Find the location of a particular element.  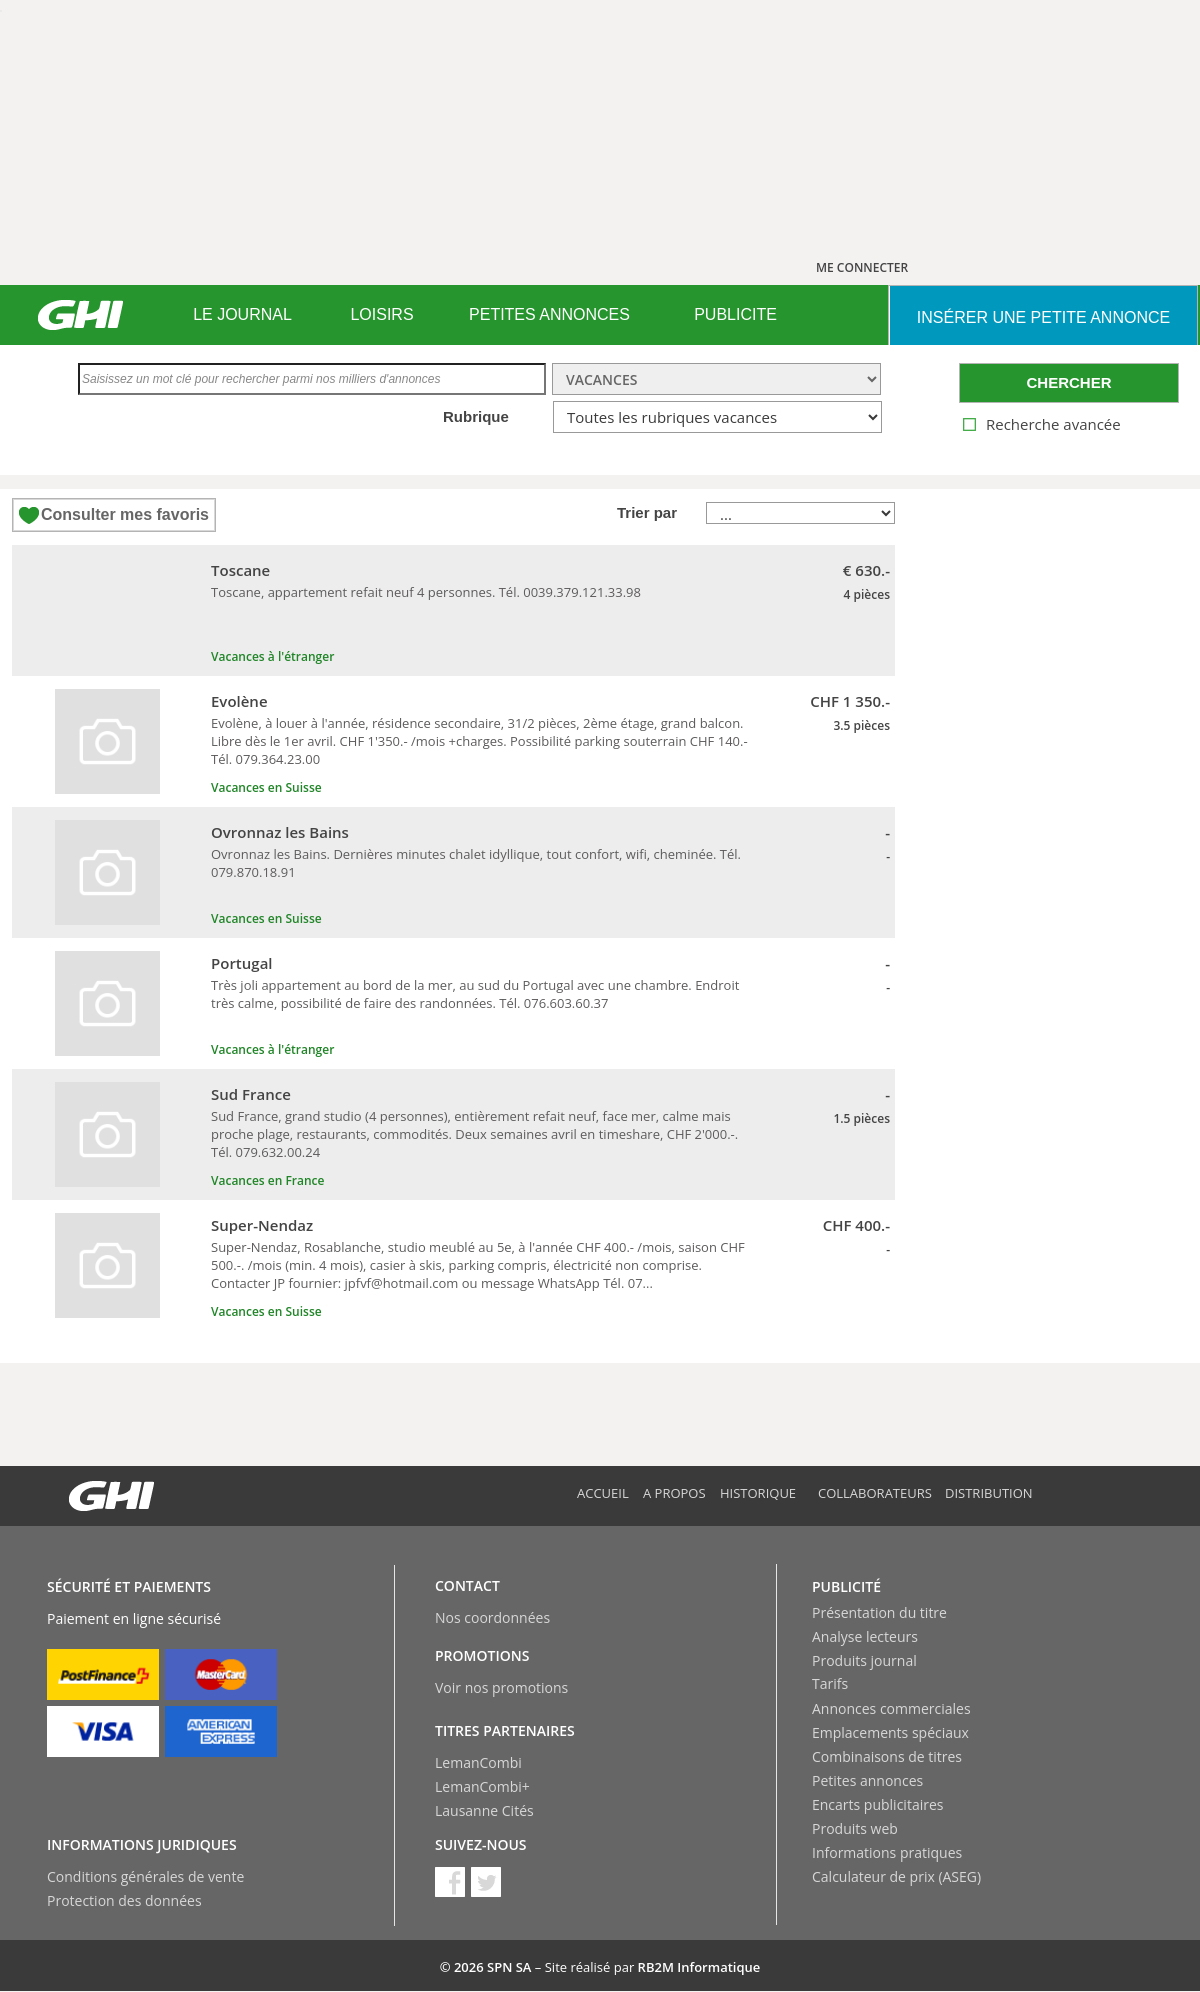

Historique is located at coordinates (758, 1493).